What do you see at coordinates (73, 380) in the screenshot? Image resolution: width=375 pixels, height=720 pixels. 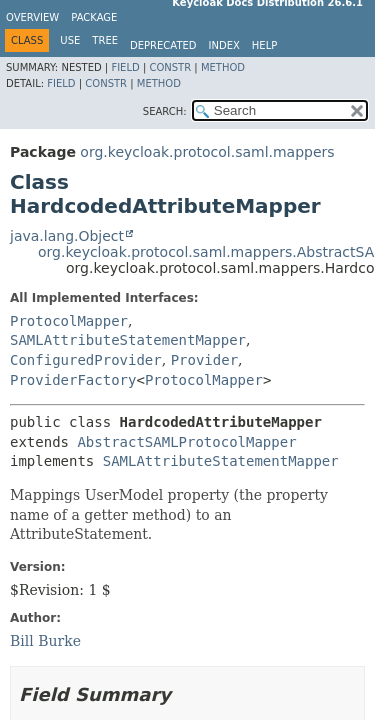 I see `ProviderFactory` at bounding box center [73, 380].